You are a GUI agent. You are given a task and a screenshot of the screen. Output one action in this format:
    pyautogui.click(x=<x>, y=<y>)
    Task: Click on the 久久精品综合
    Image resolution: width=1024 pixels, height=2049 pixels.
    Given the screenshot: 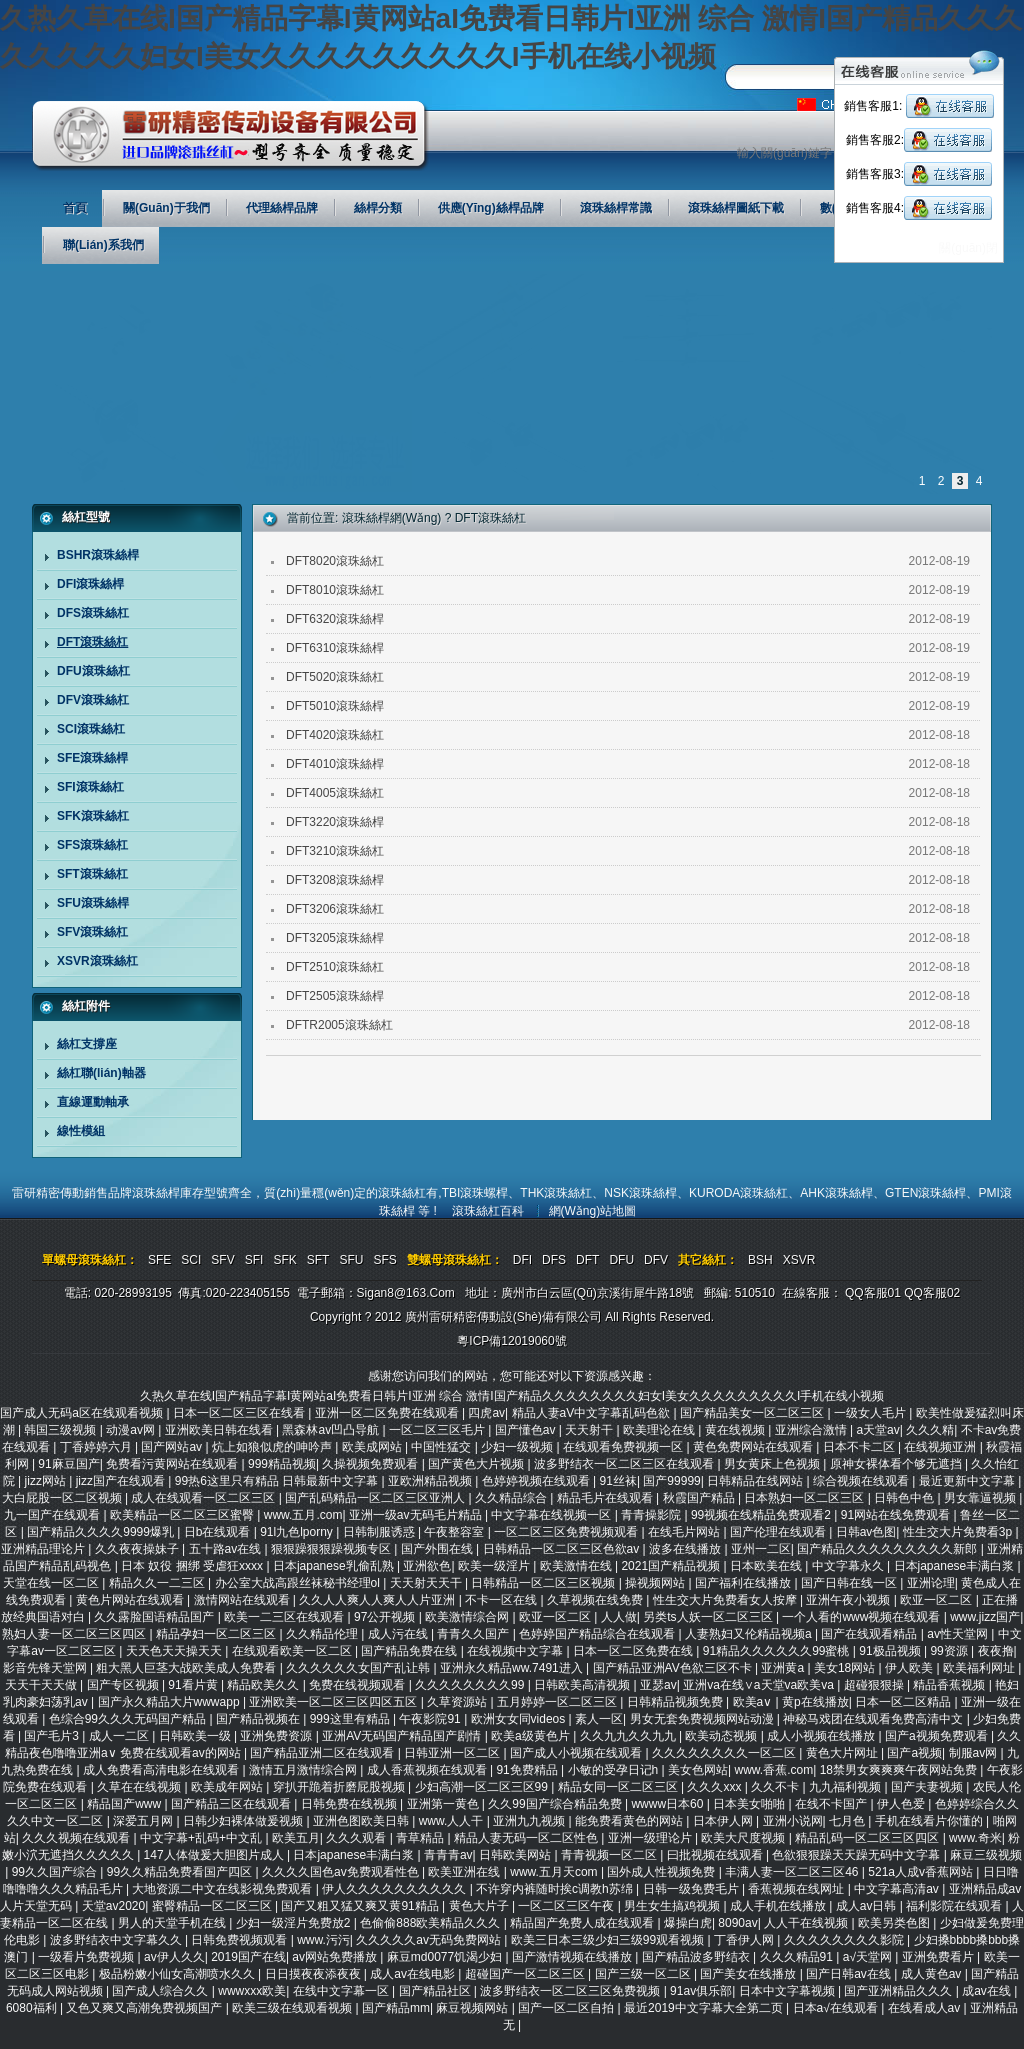 What is the action you would take?
    pyautogui.click(x=512, y=1498)
    